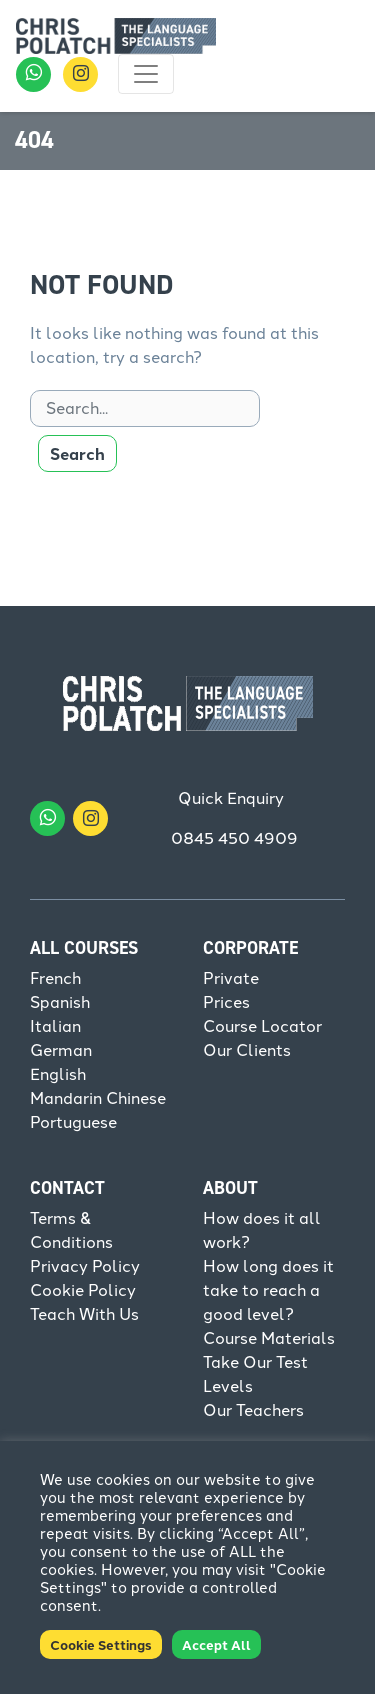 This screenshot has width=375, height=1694. I want to click on Corporate, so click(250, 948).